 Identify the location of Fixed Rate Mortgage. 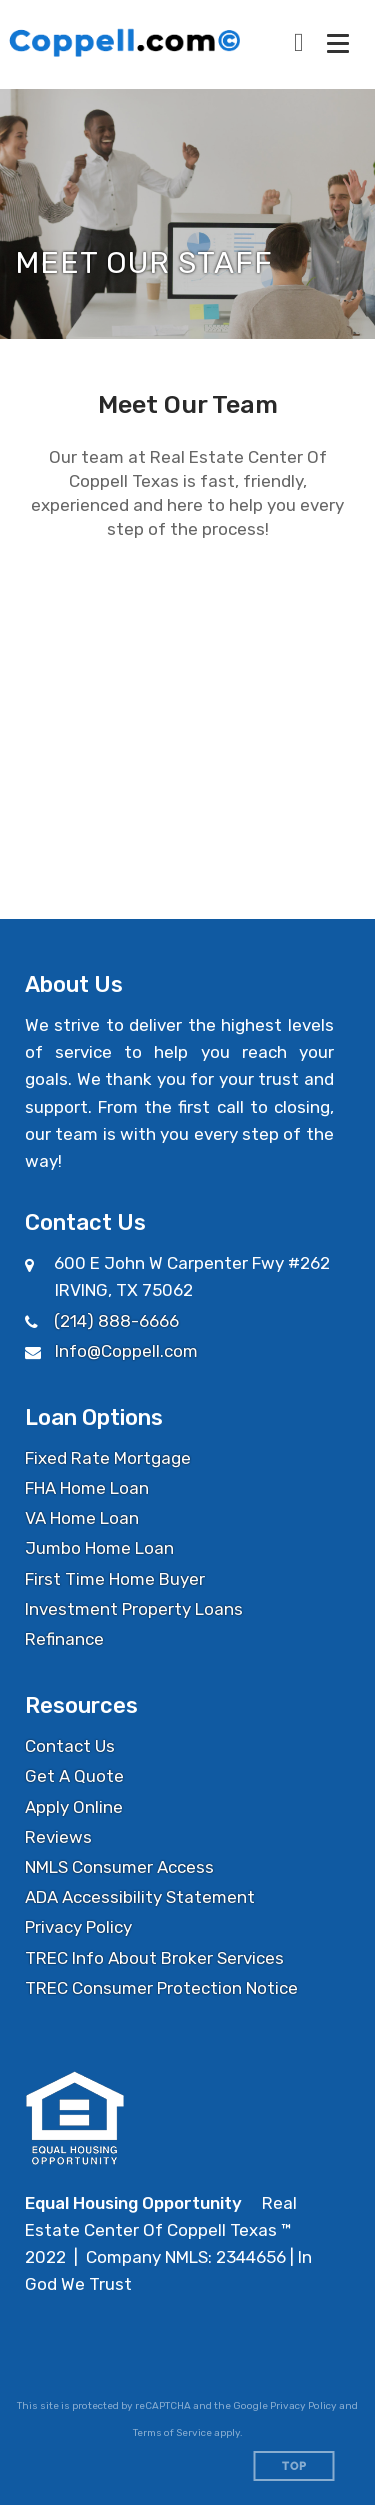
(108, 1458).